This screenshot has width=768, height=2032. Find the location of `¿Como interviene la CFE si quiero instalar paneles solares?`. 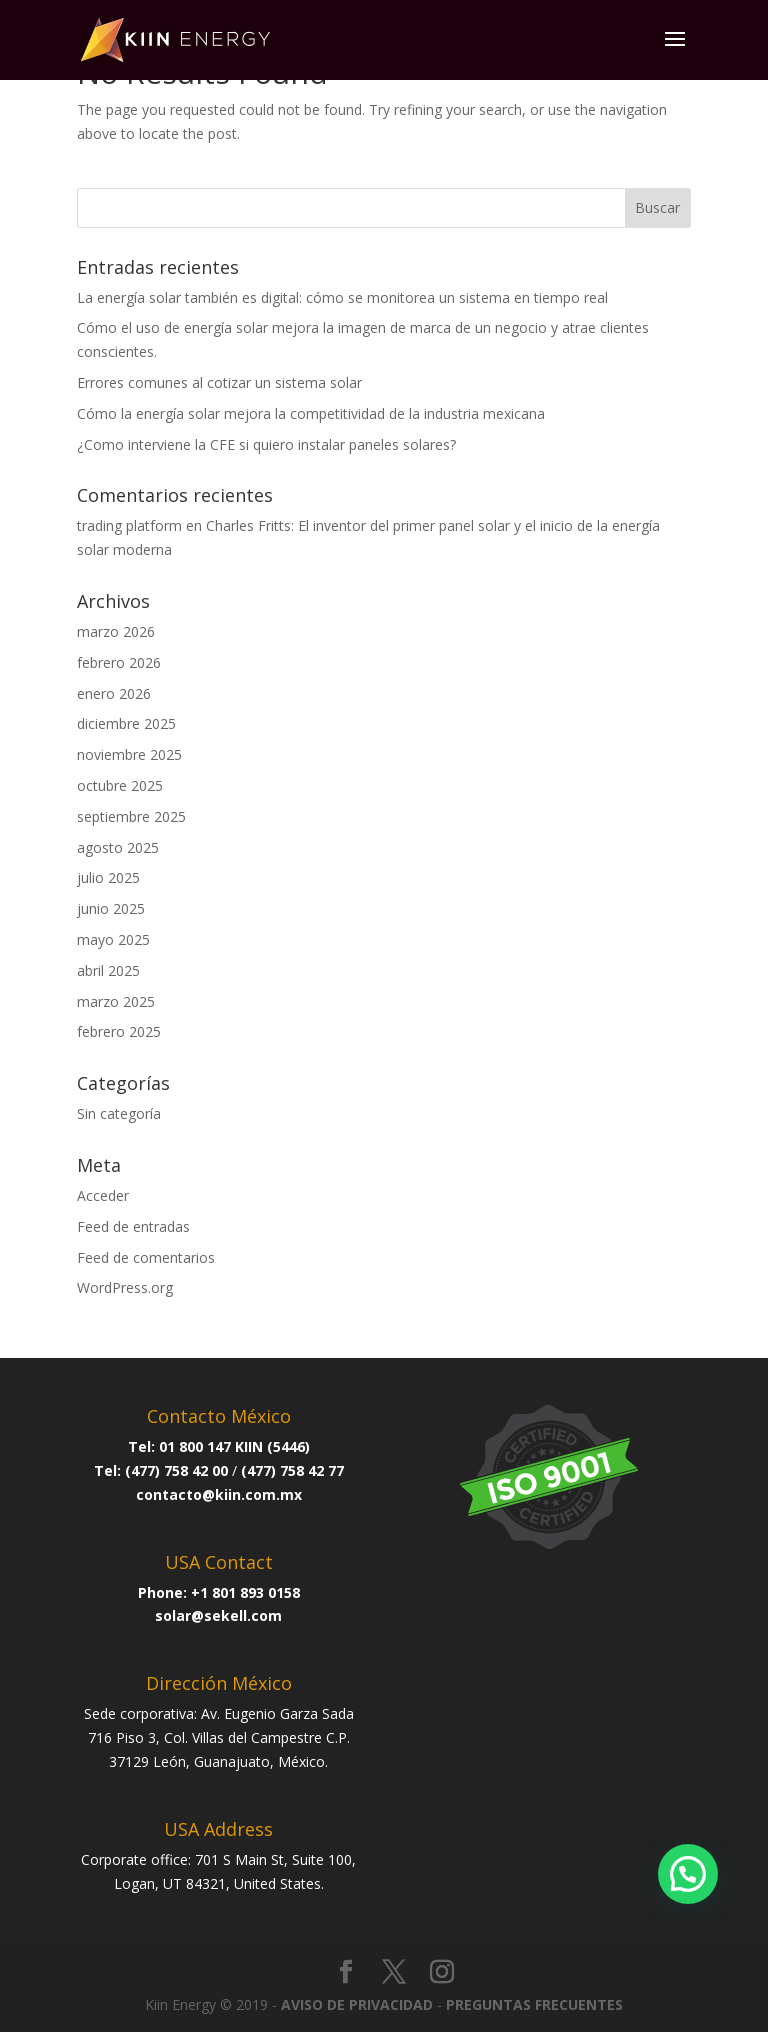

¿Como interviene la CFE si quiero instalar paneles solares? is located at coordinates (266, 444).